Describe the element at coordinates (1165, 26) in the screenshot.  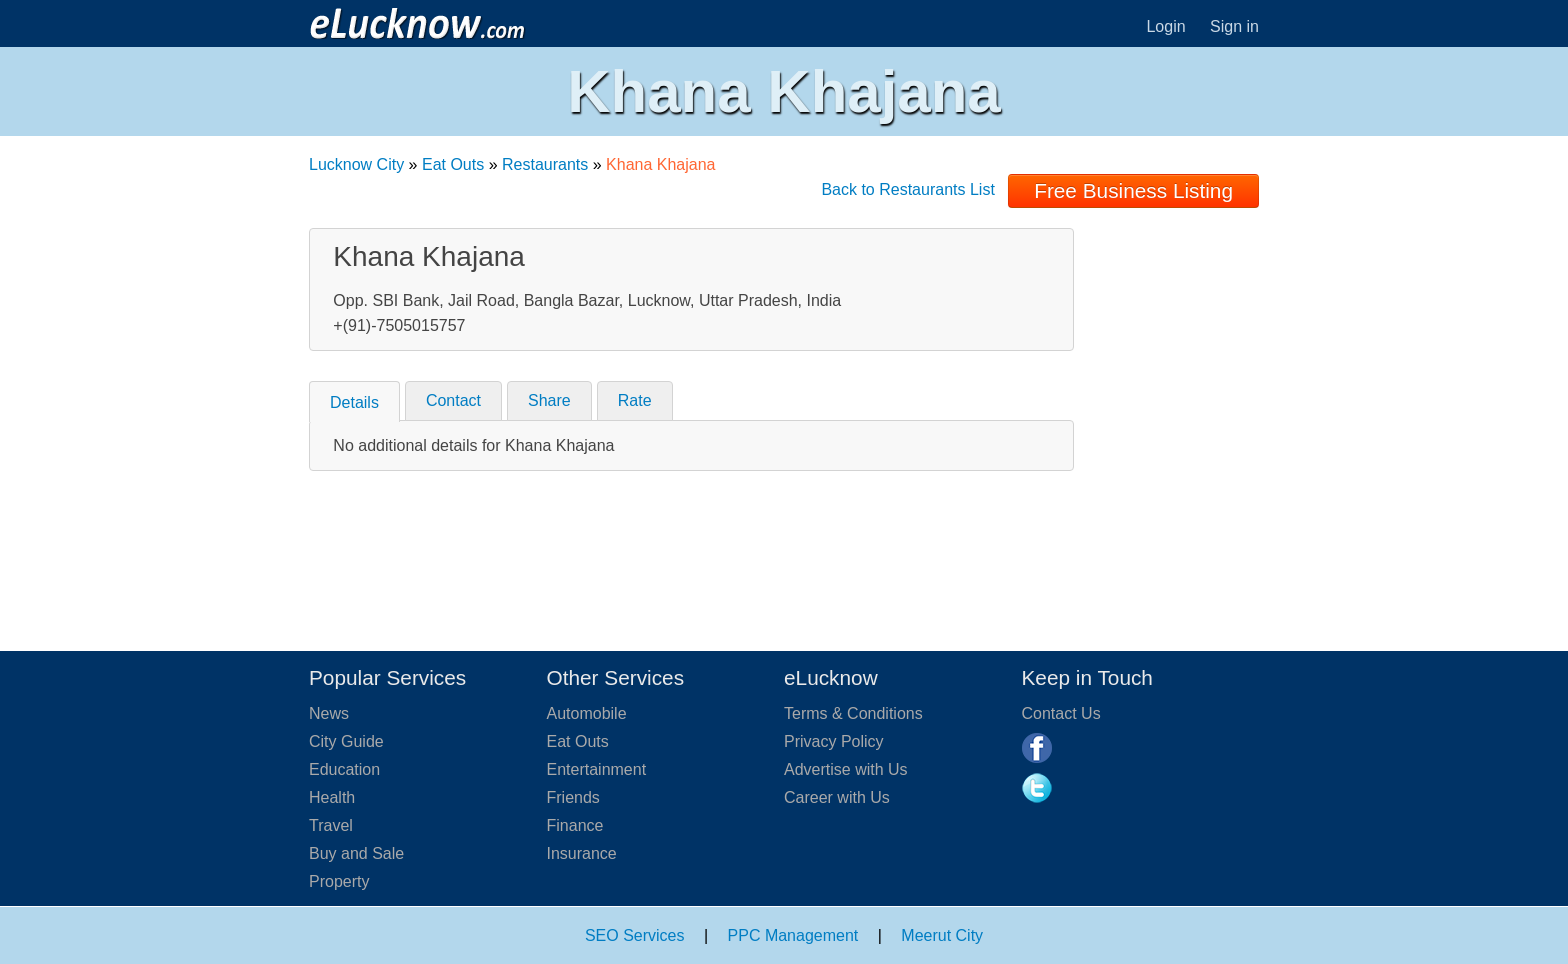
I see `Login` at that location.